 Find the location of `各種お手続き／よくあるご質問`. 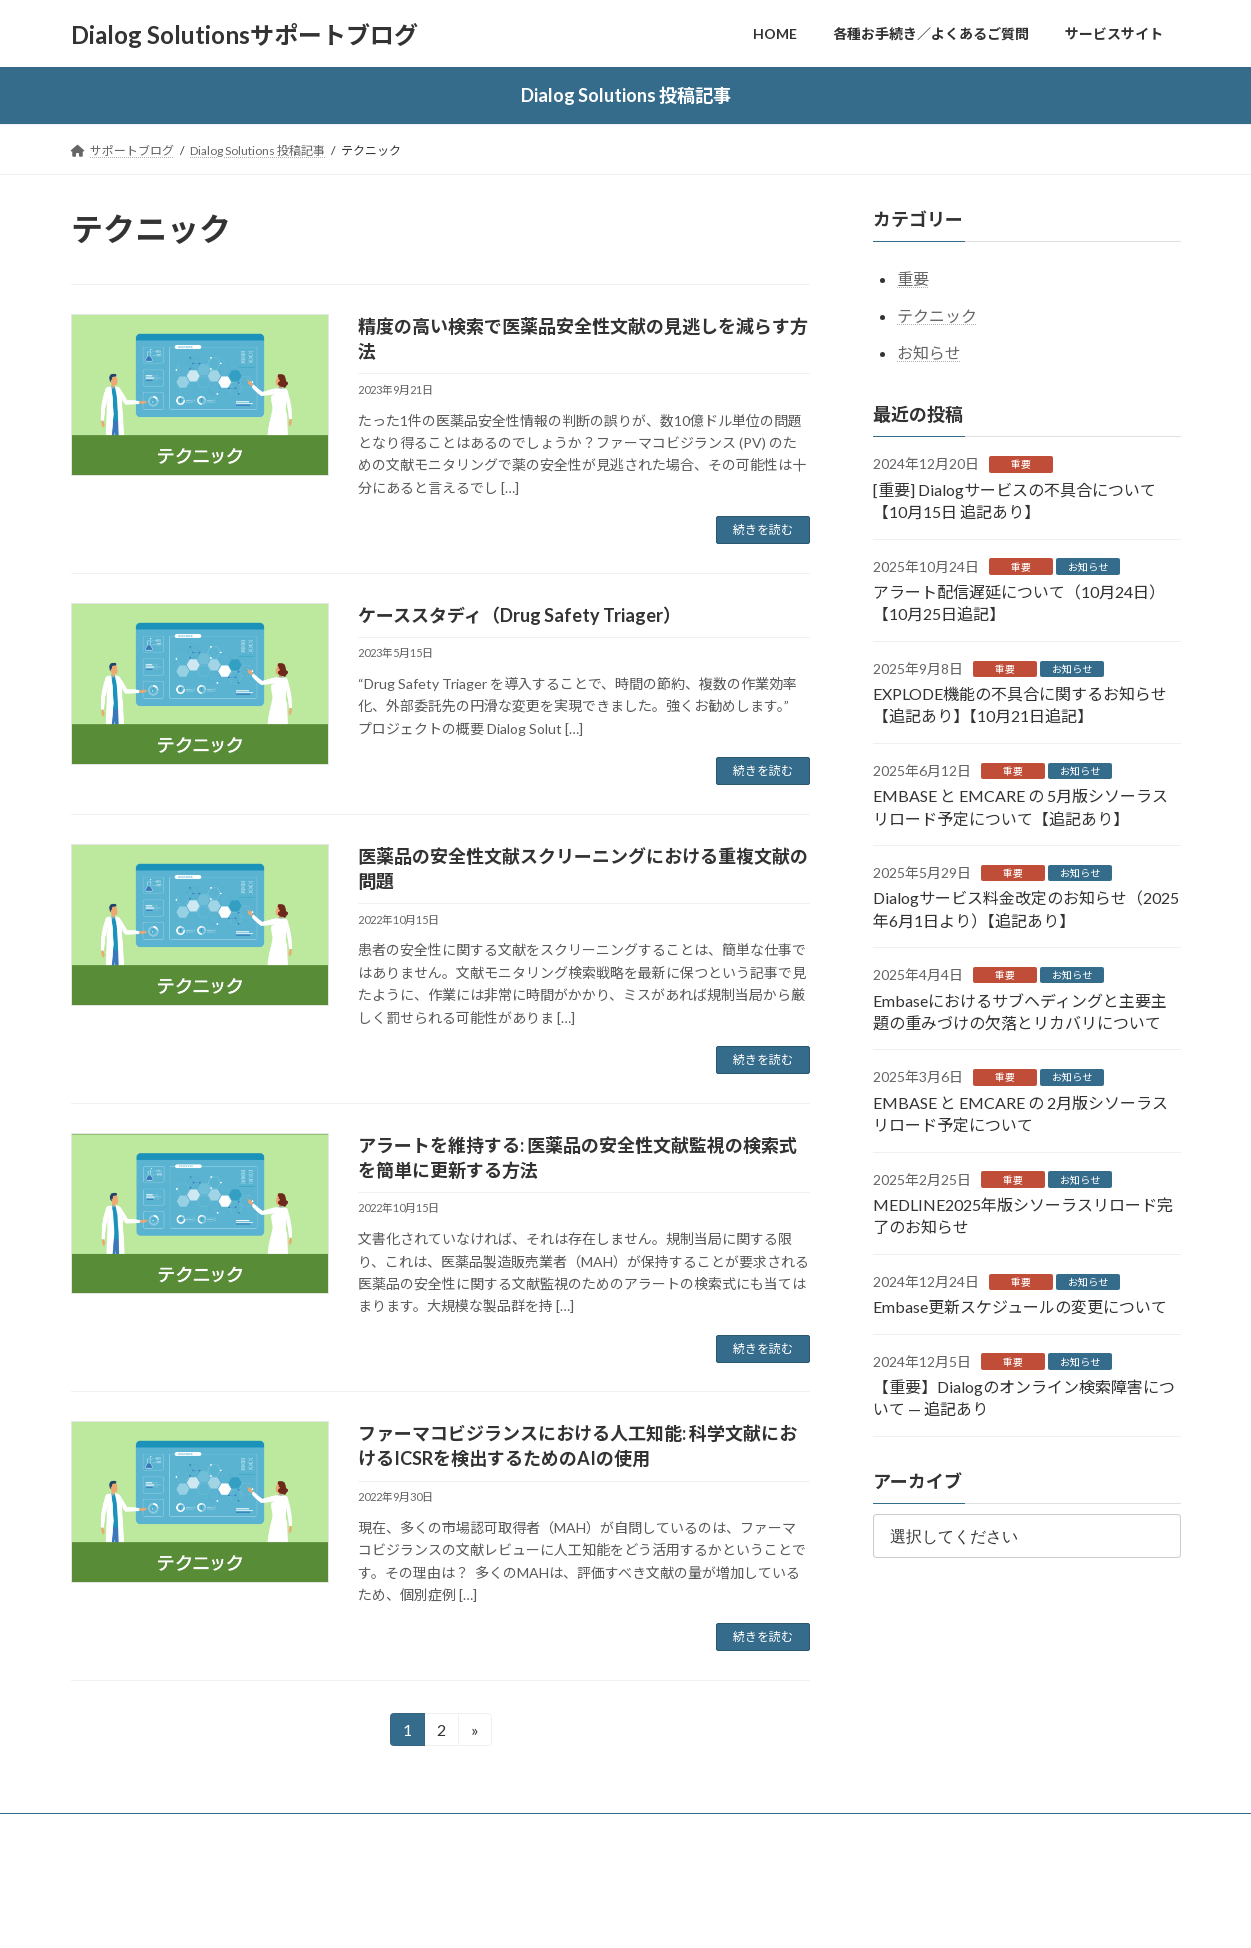

各種お手続き／よくあるご質問 is located at coordinates (174, 1831).